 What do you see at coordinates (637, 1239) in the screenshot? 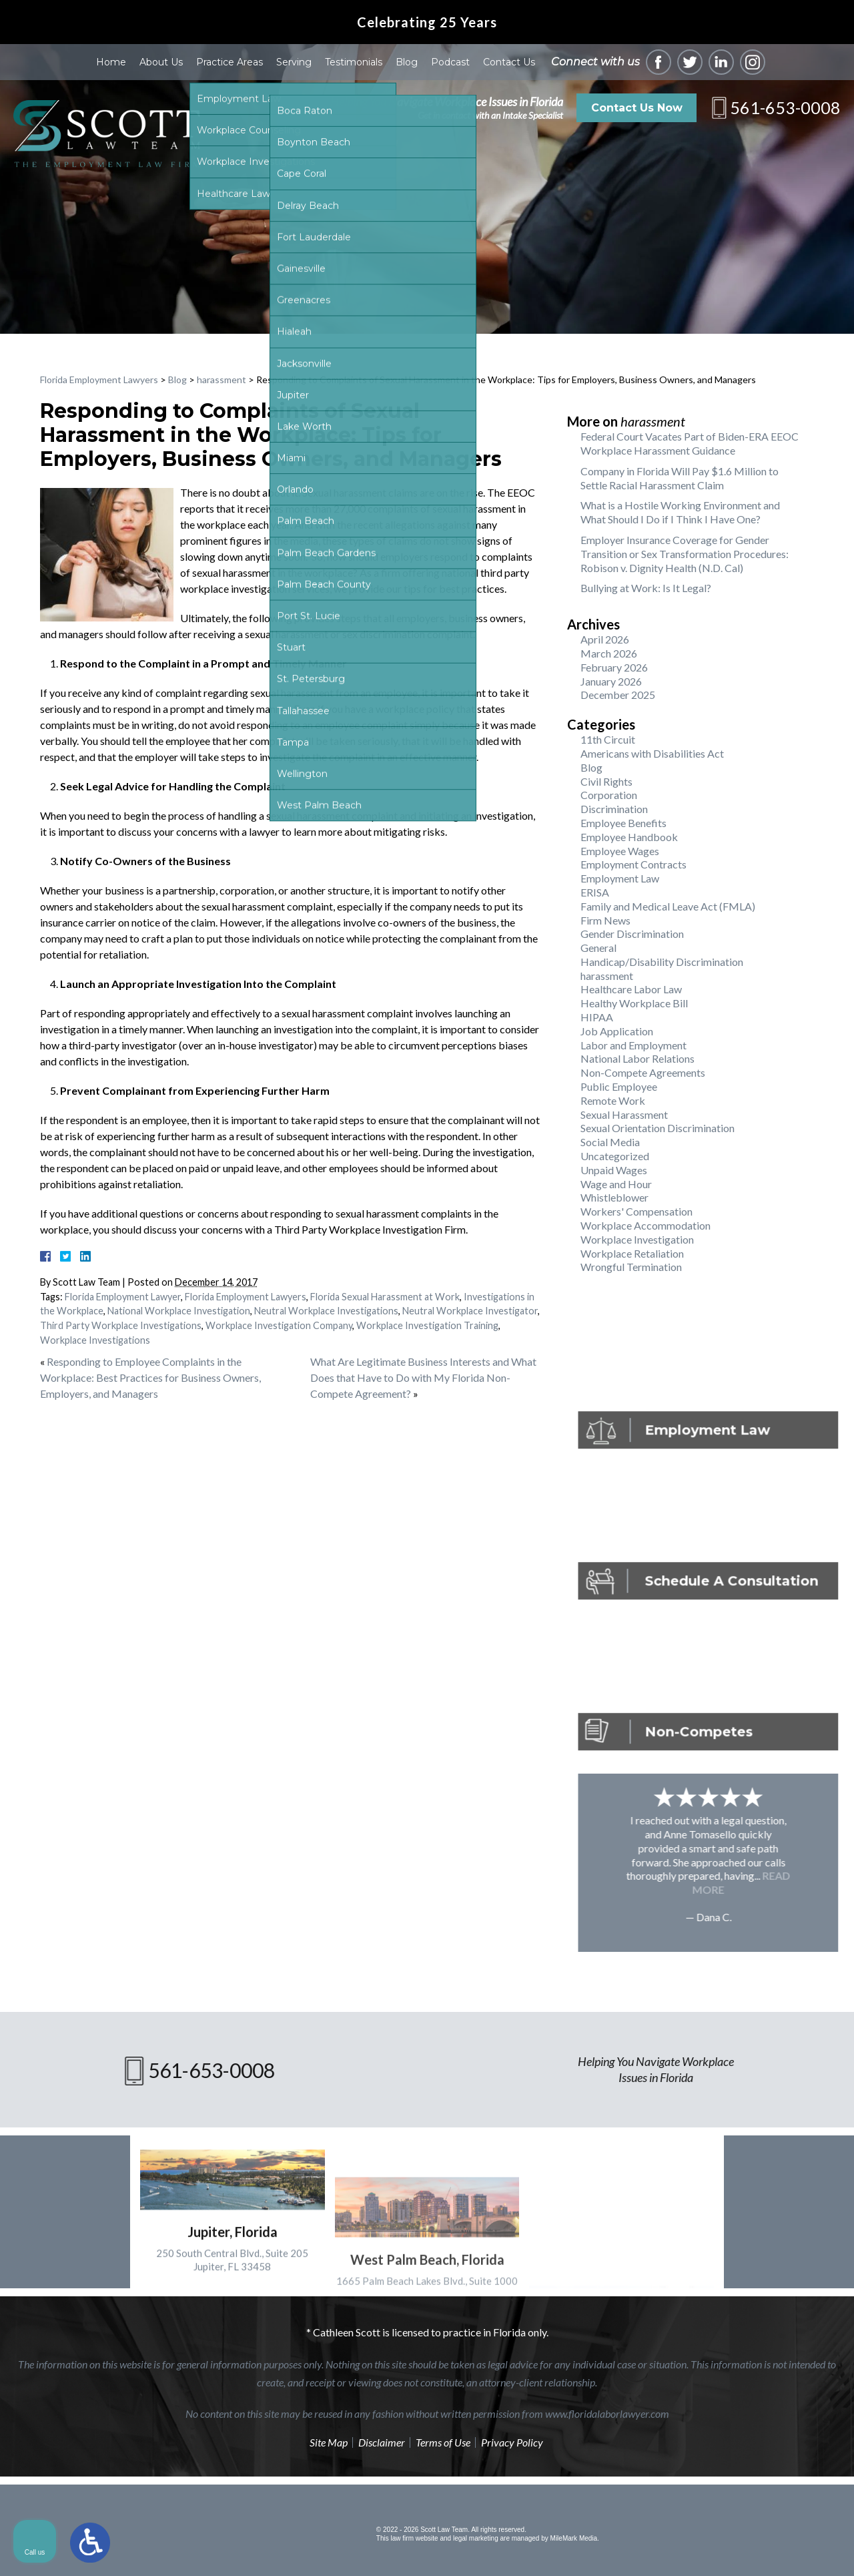
I see `Workplace Investigation` at bounding box center [637, 1239].